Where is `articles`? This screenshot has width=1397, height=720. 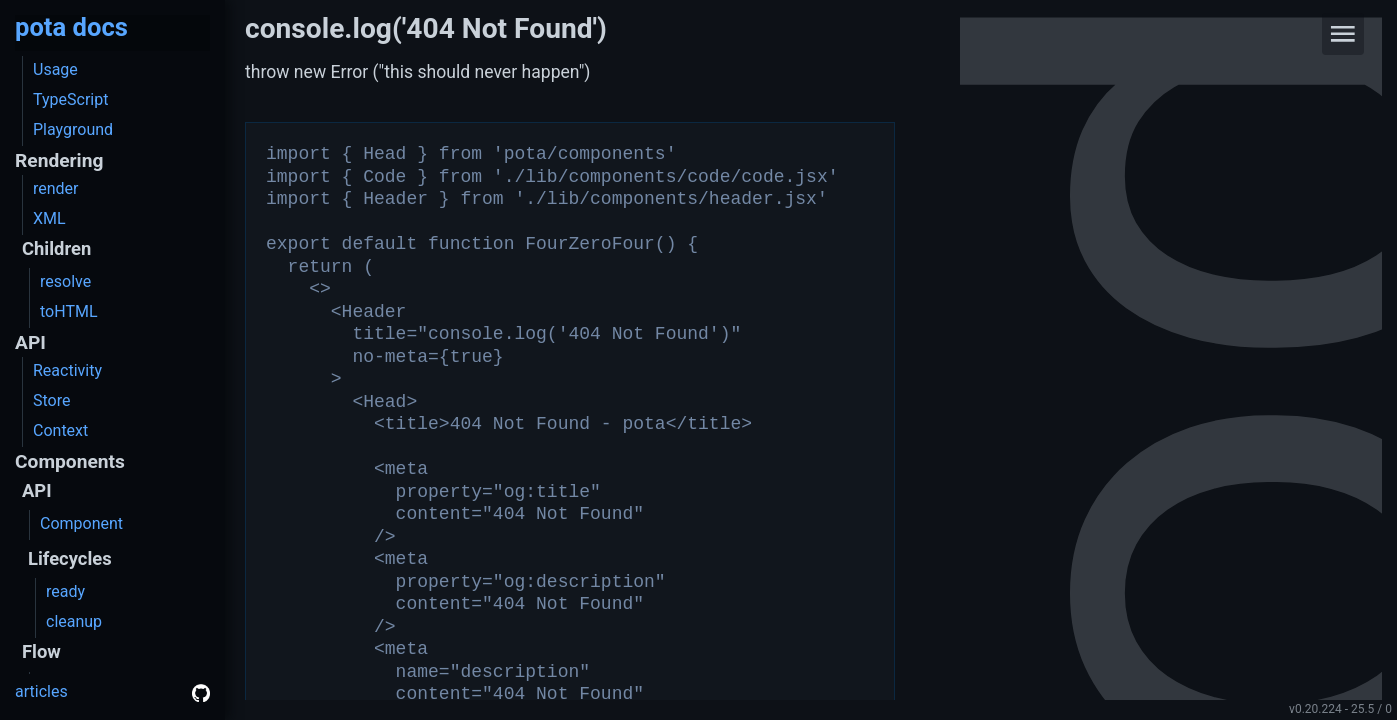 articles is located at coordinates (41, 691).